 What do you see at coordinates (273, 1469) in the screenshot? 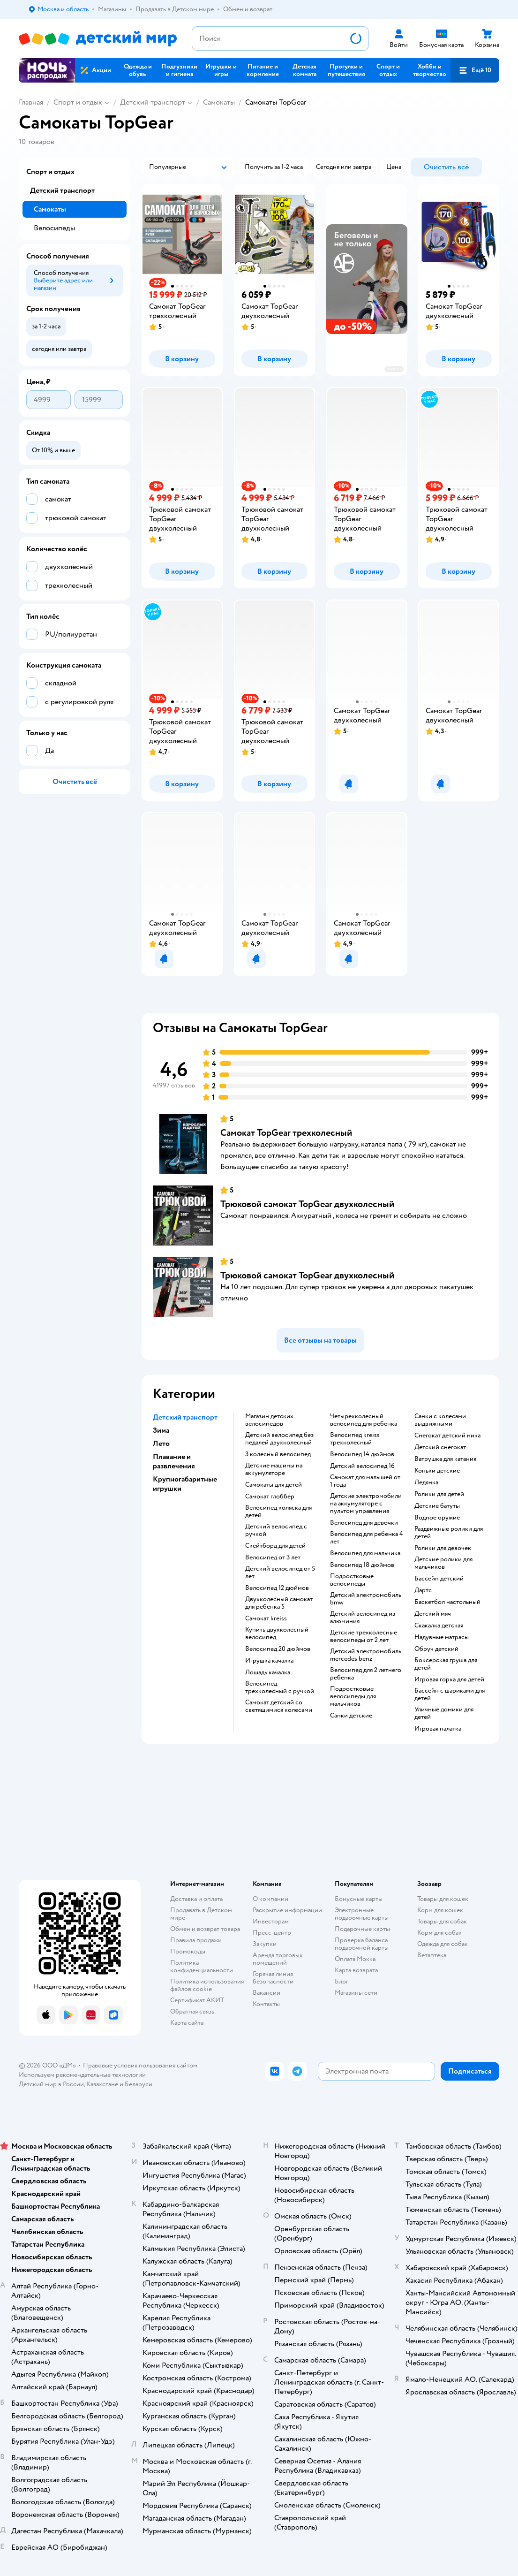
I see `Детские машины на аккумуляторе` at bounding box center [273, 1469].